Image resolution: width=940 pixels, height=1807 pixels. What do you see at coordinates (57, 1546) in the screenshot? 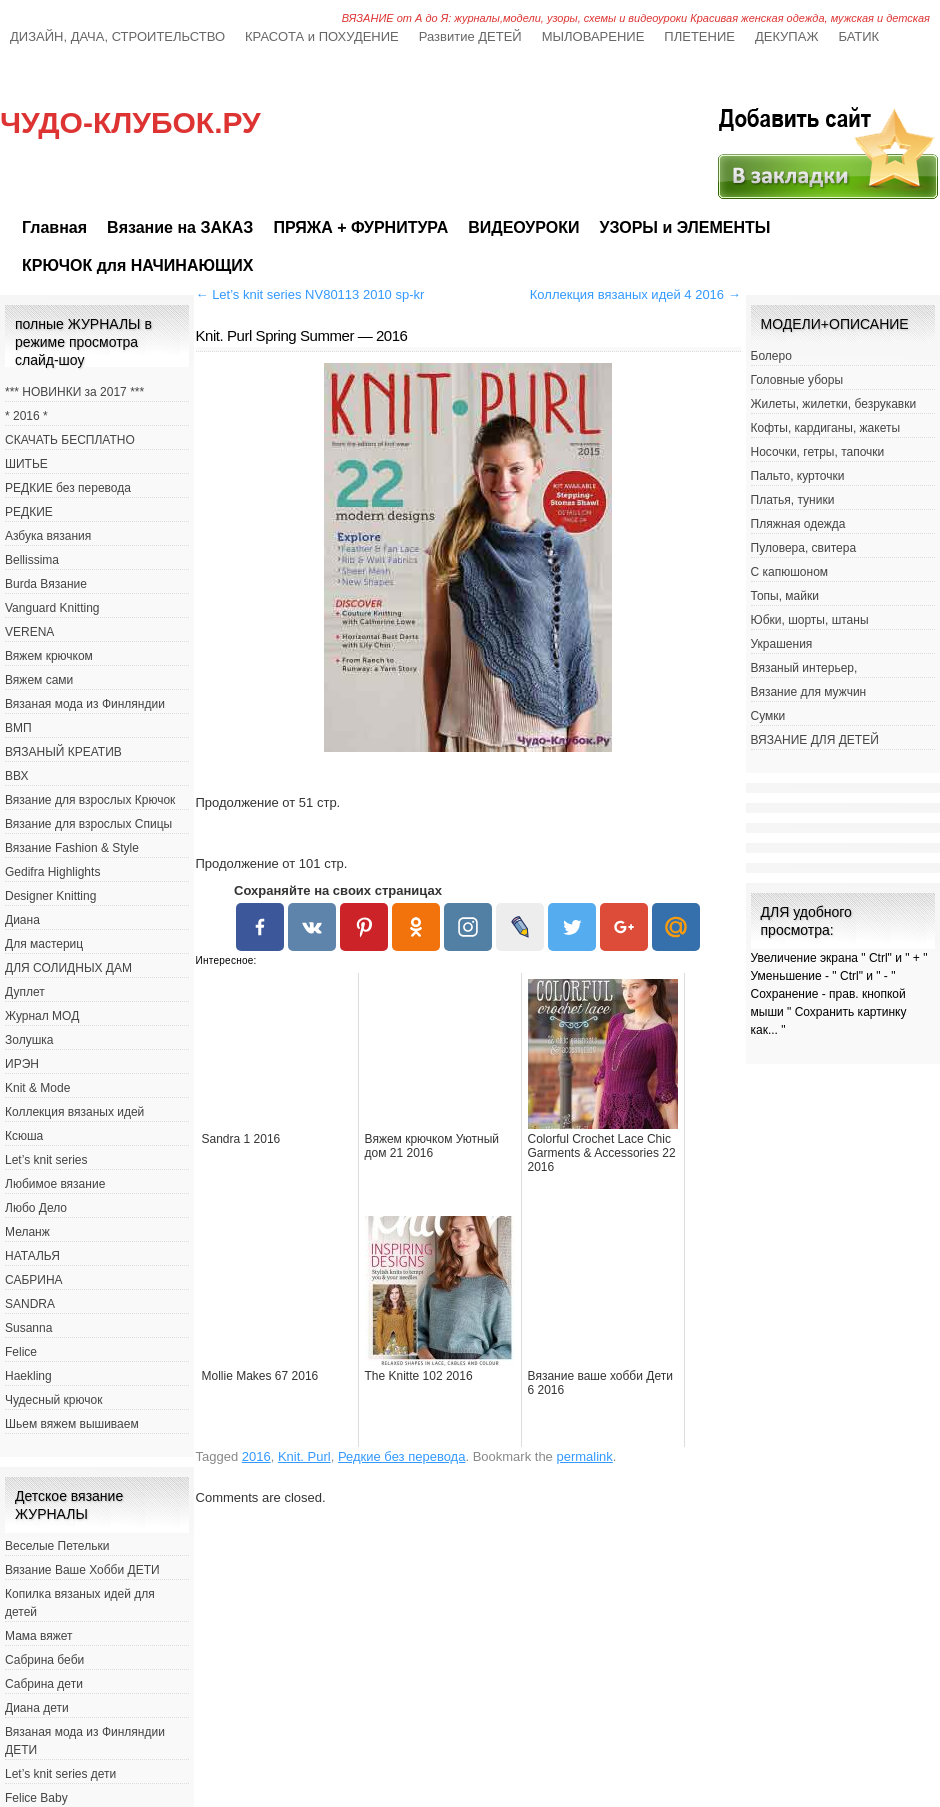
I see `Веселые Петельки` at bounding box center [57, 1546].